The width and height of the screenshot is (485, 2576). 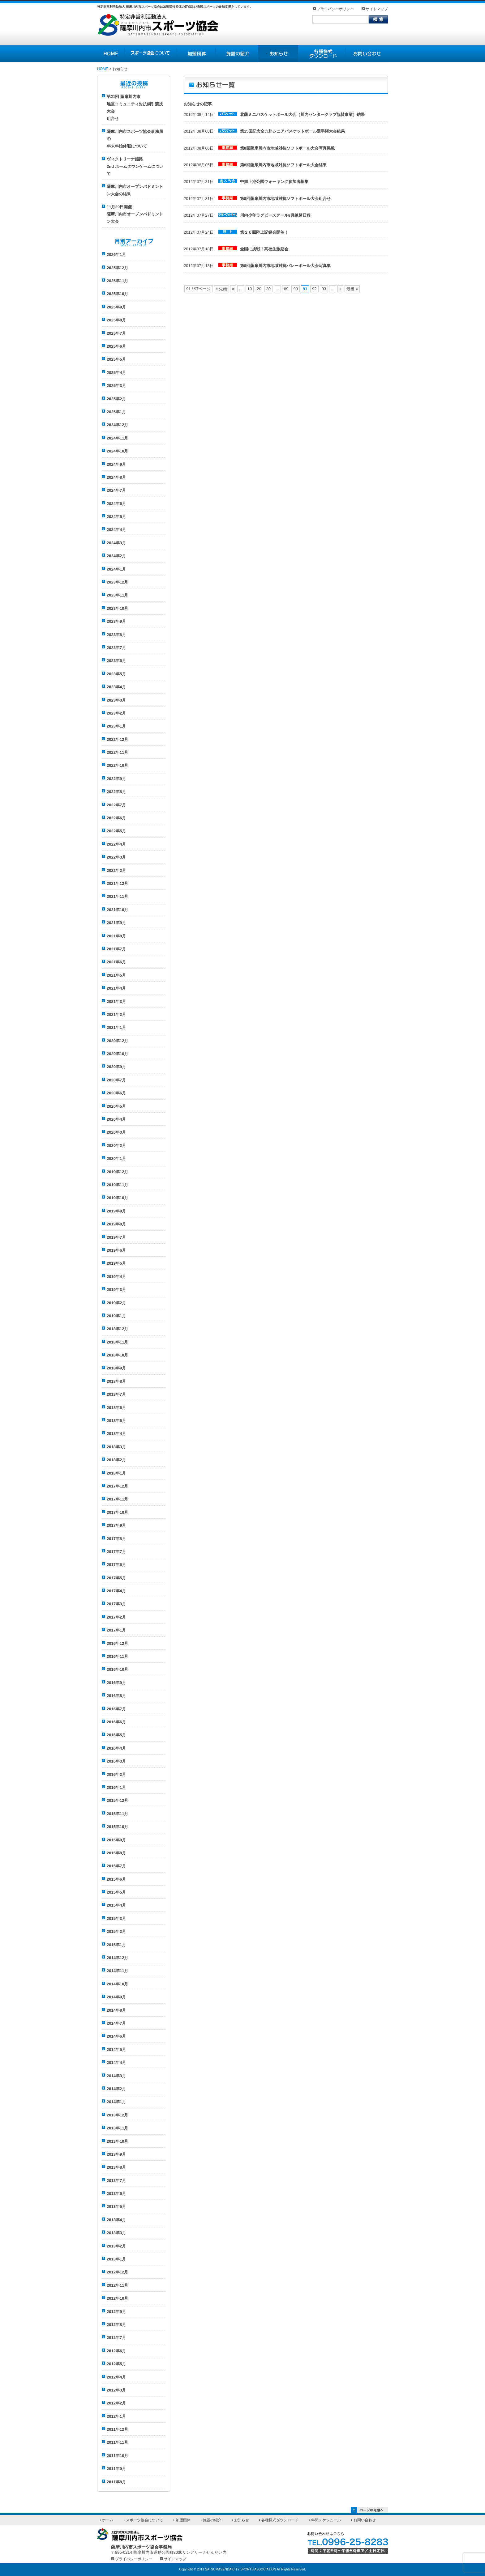 I want to click on 2014年12月, so click(x=117, y=1957).